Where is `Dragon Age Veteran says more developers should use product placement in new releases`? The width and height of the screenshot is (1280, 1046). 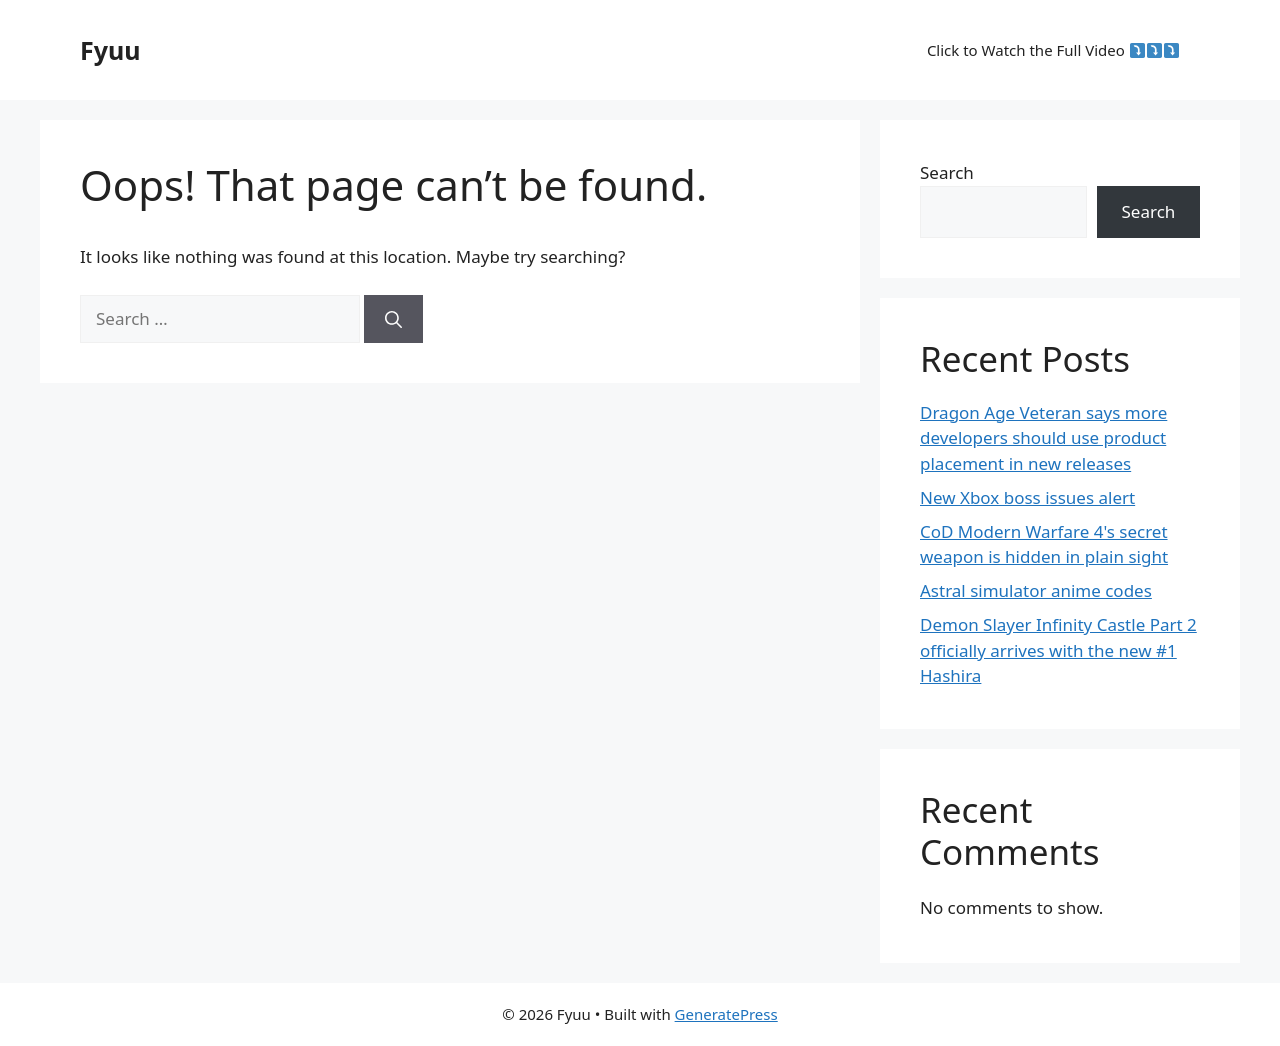
Dragon Age Veteran says more developers should use product placement in new releases is located at coordinates (1043, 438).